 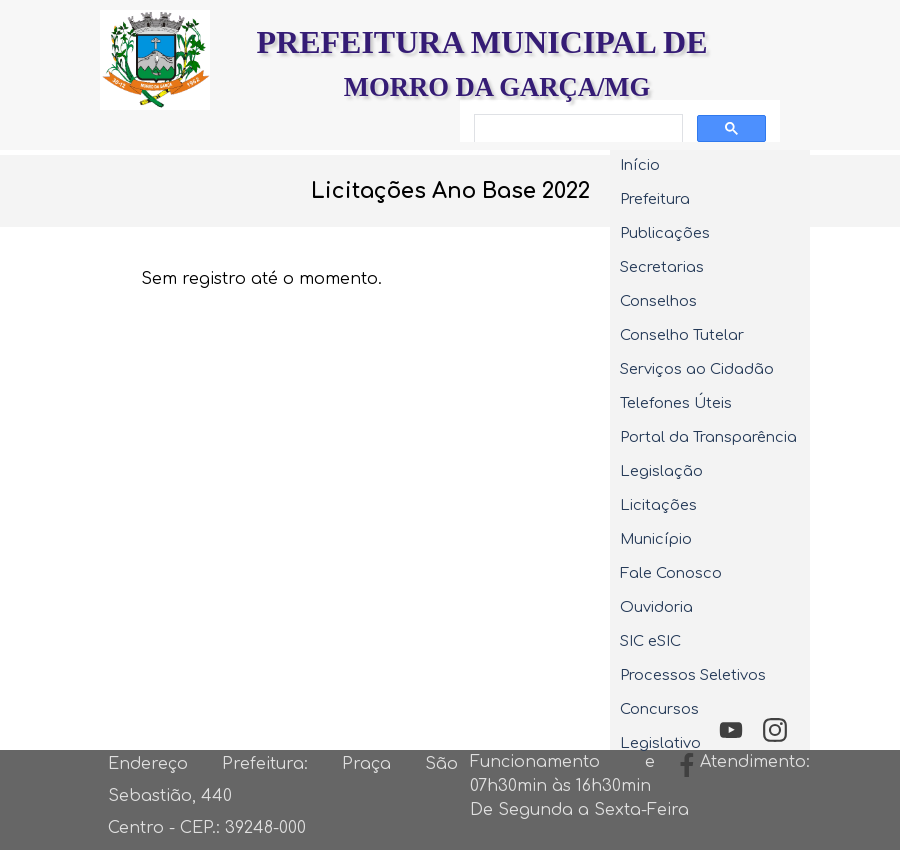 I want to click on Secretarias, so click(x=662, y=267).